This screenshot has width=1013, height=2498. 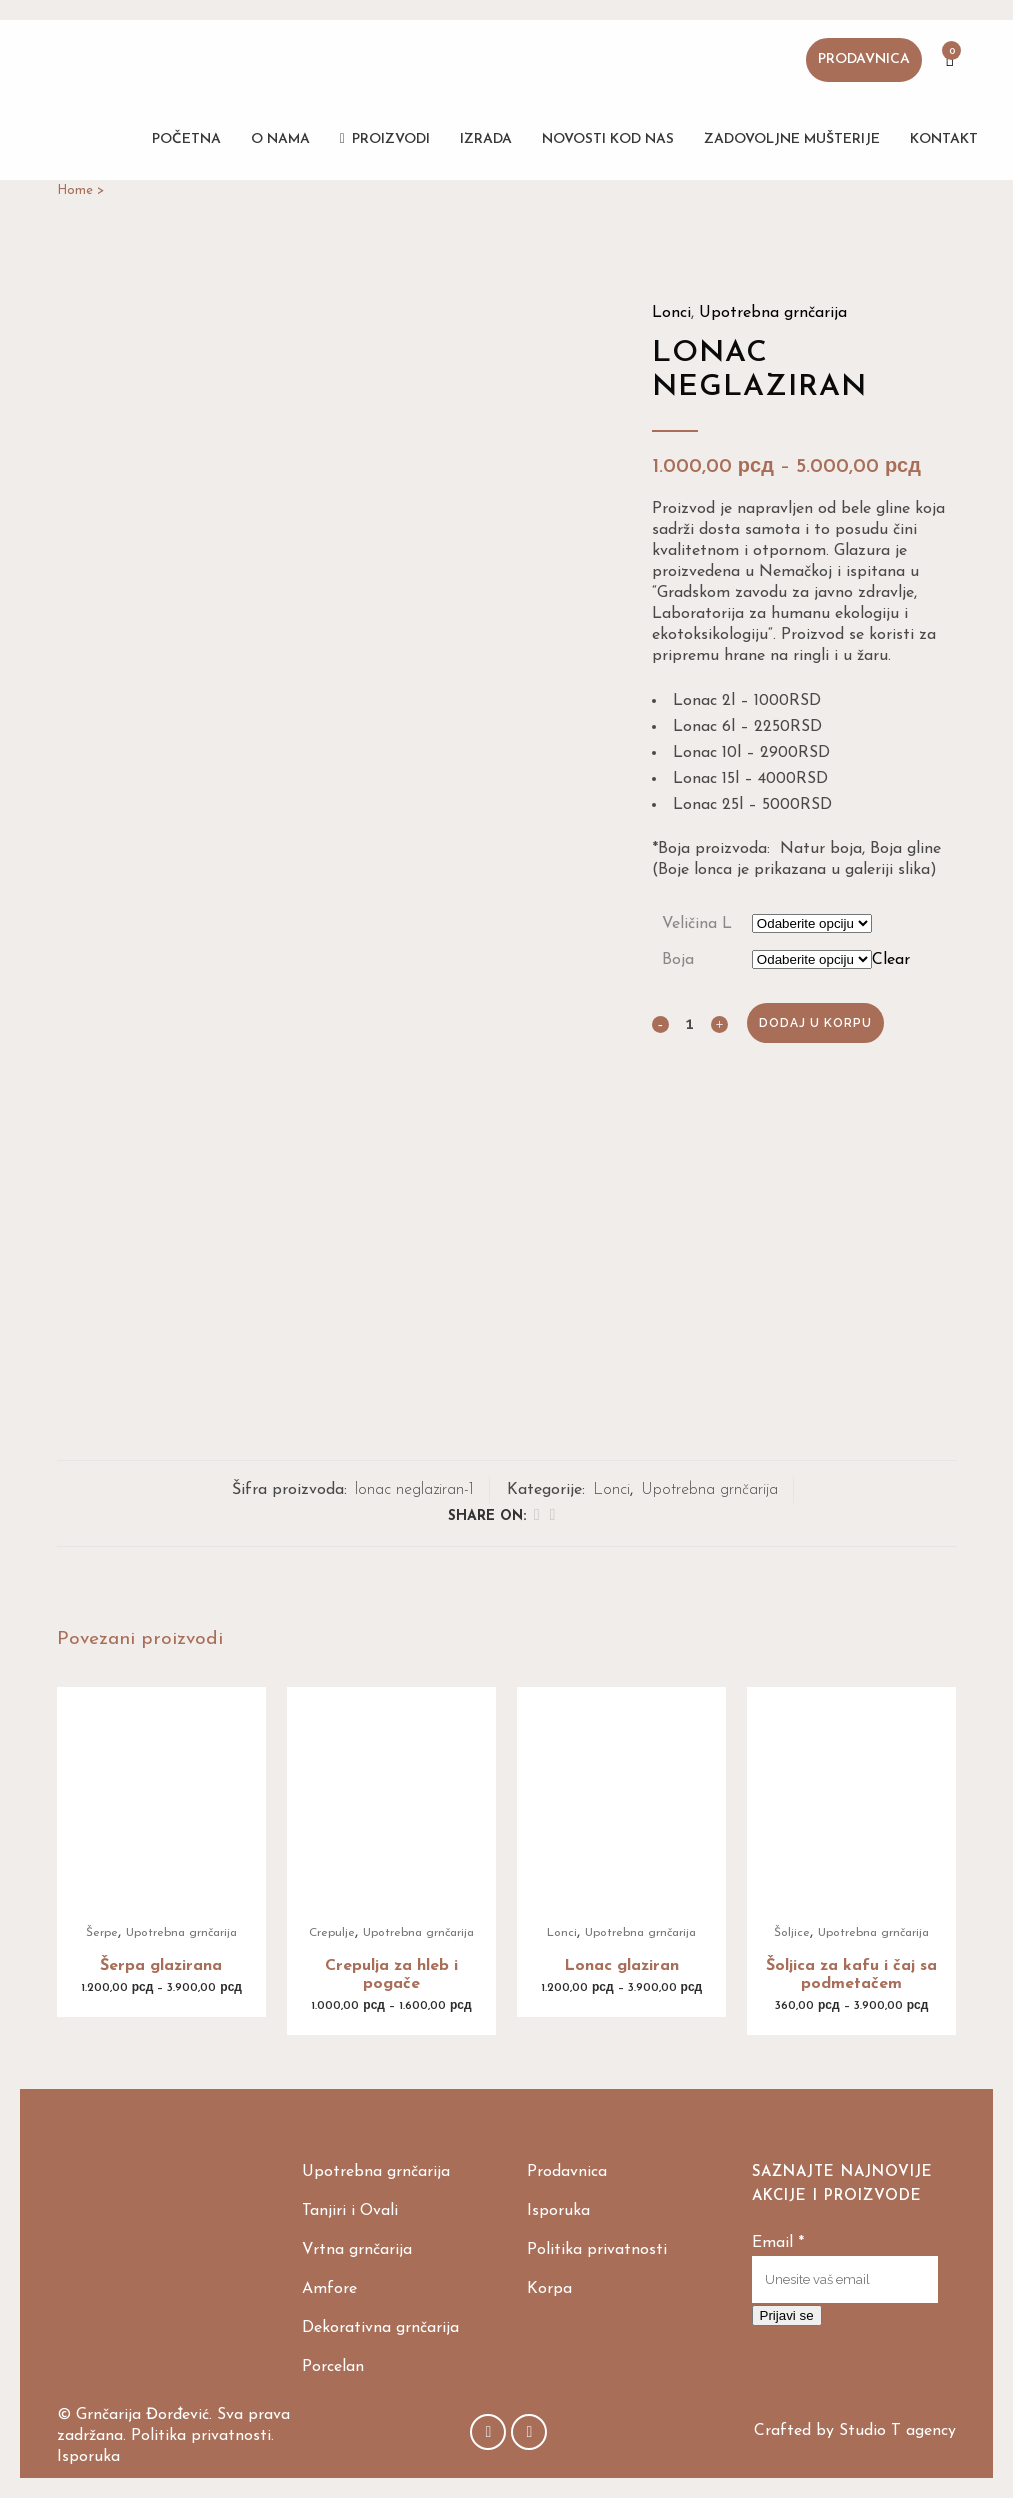 I want to click on Politika privatnosti, so click(x=597, y=2250).